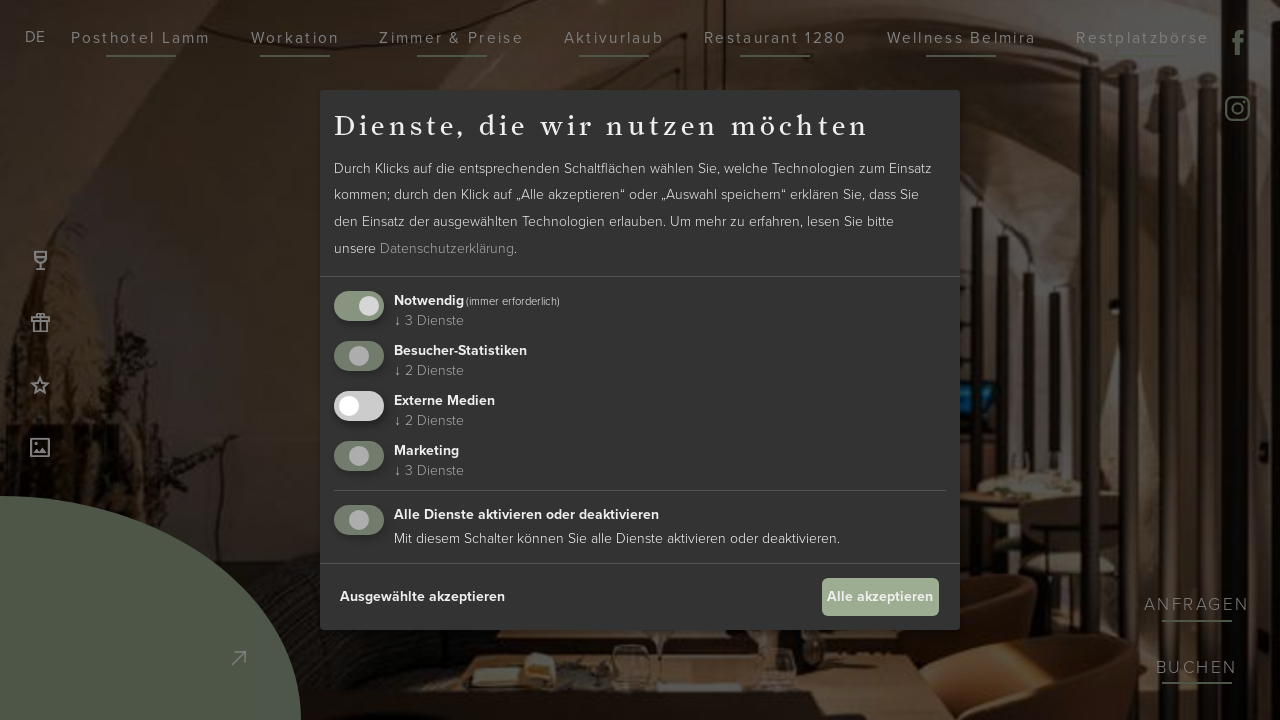  I want to click on 3 Dienste, so click(429, 320).